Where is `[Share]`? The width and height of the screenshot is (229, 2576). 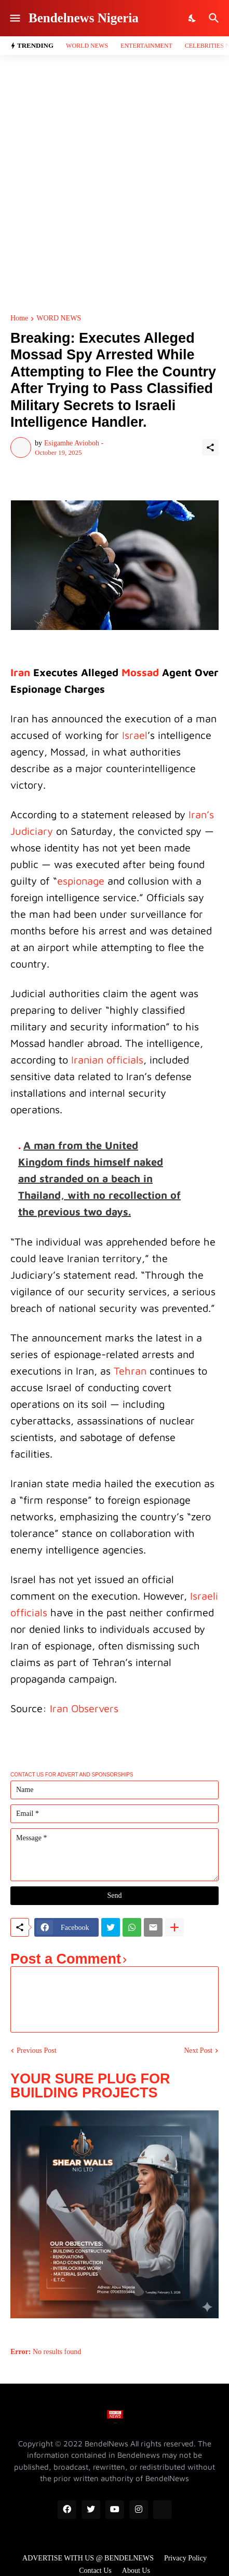 [Share] is located at coordinates (210, 447).